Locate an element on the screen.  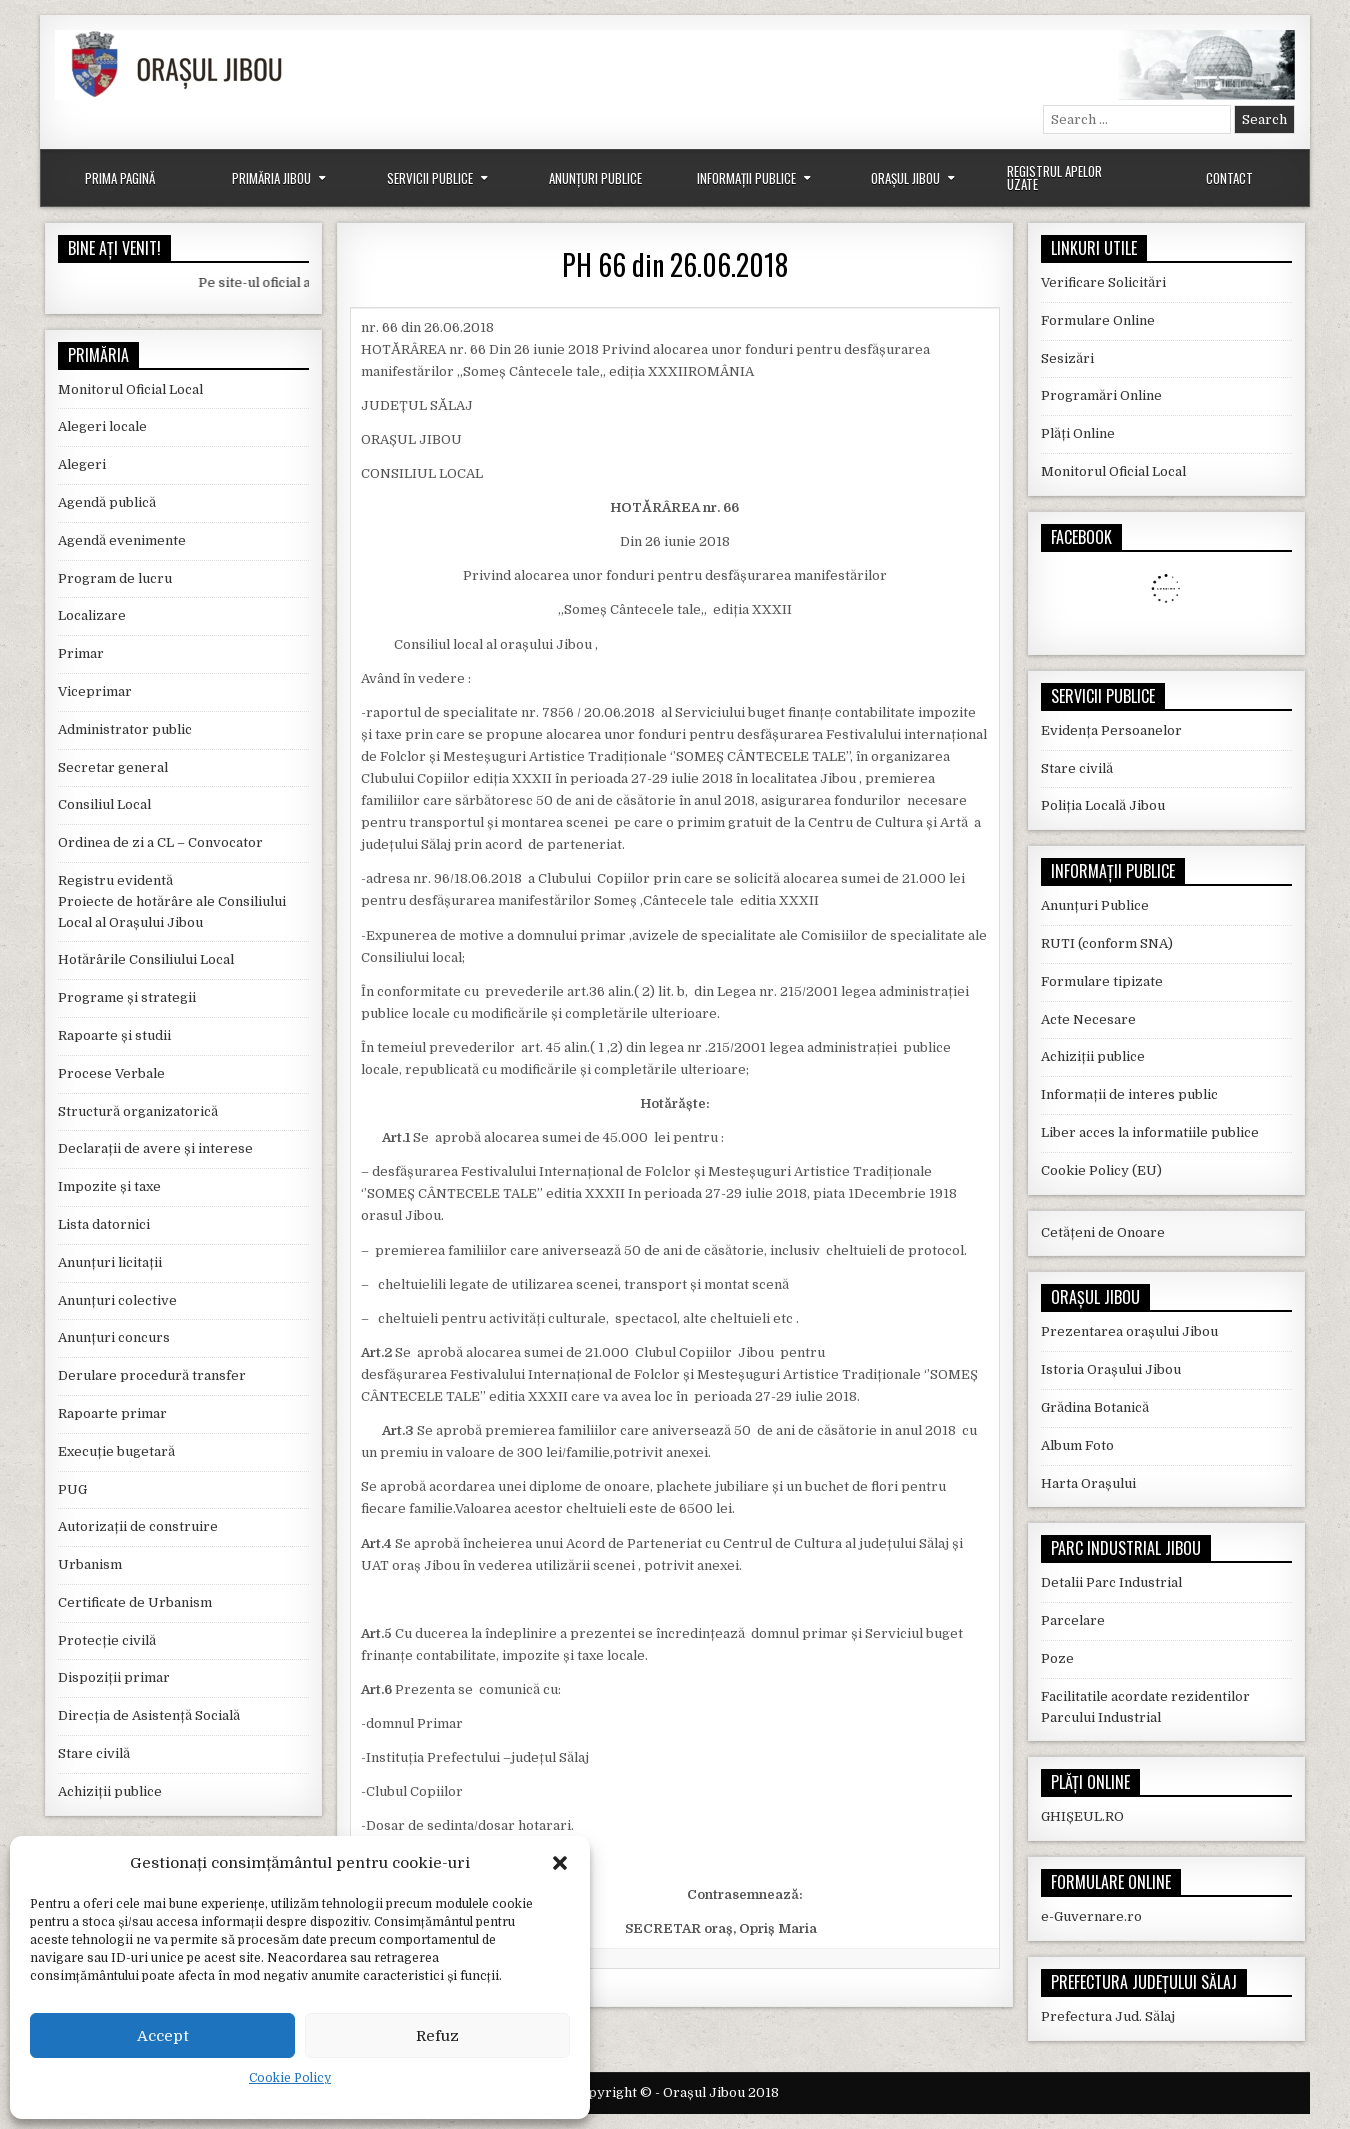
Alegeri locale is located at coordinates (102, 426).